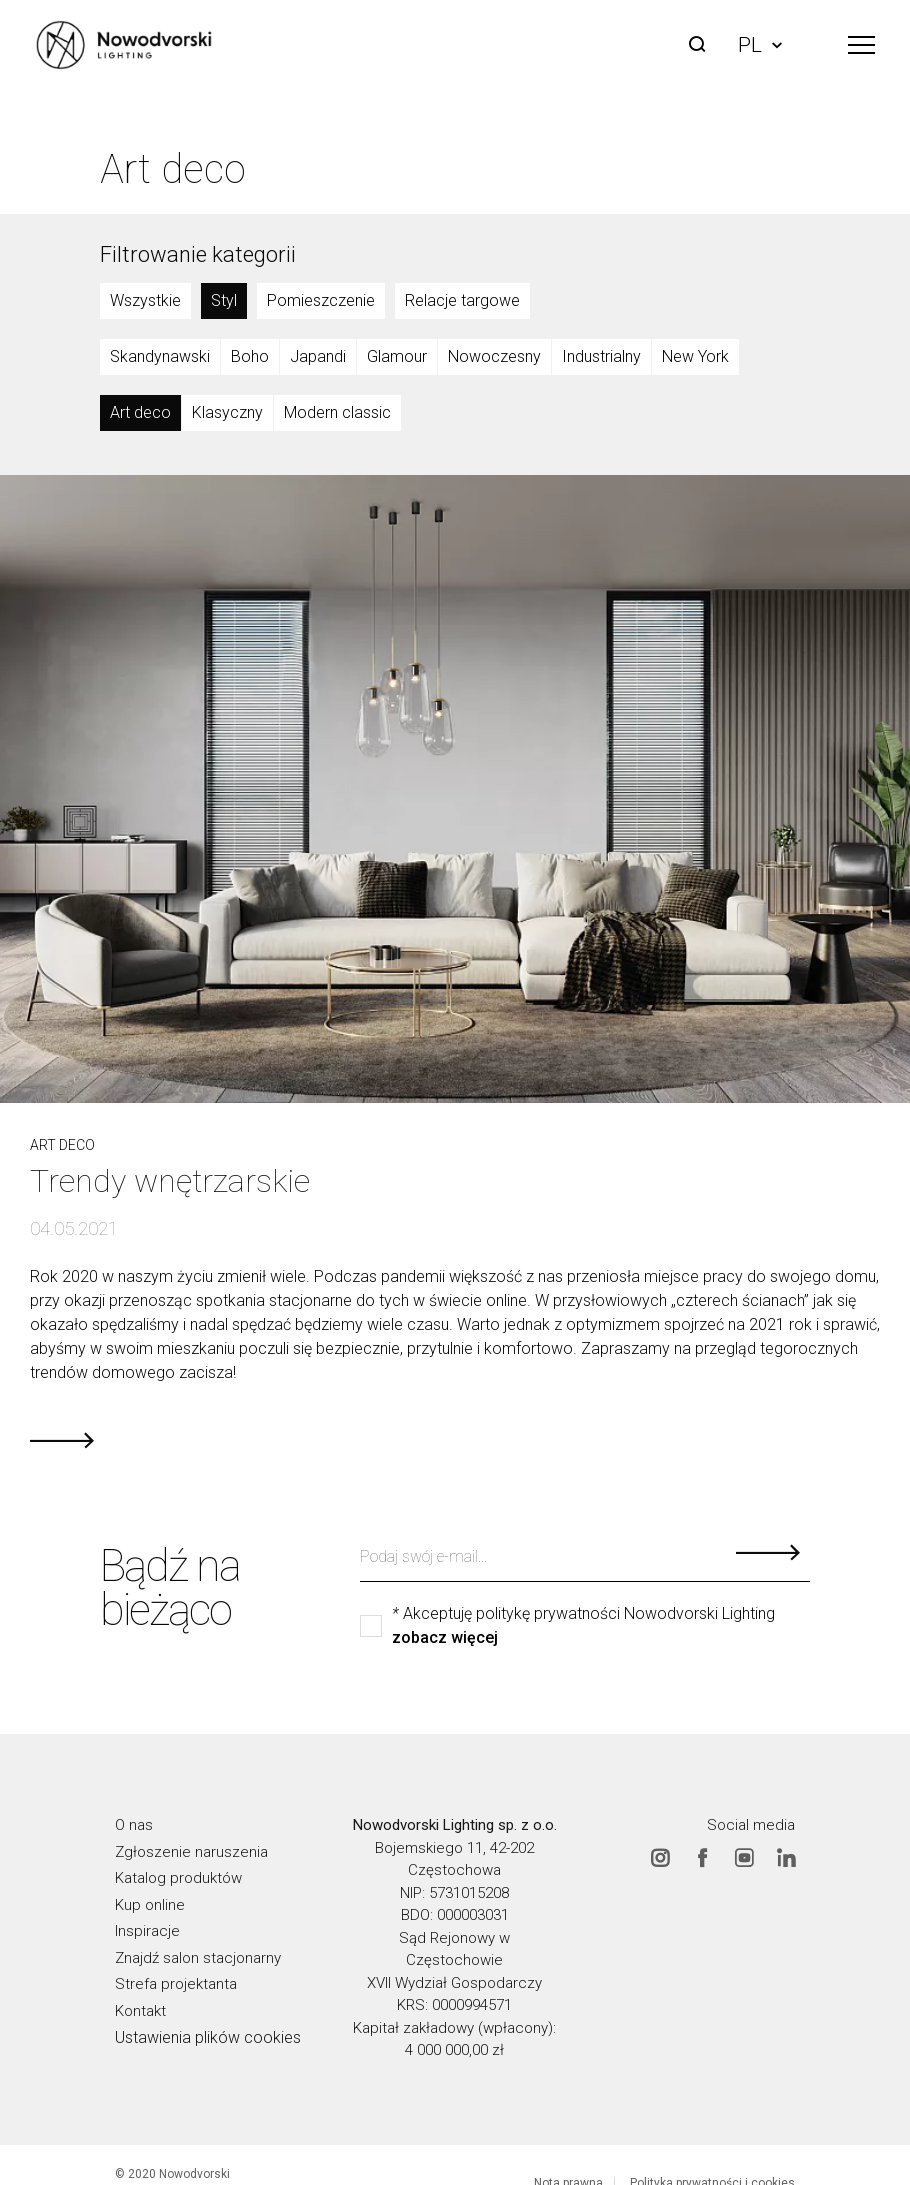  I want to click on Pomieszczenie, so click(321, 300).